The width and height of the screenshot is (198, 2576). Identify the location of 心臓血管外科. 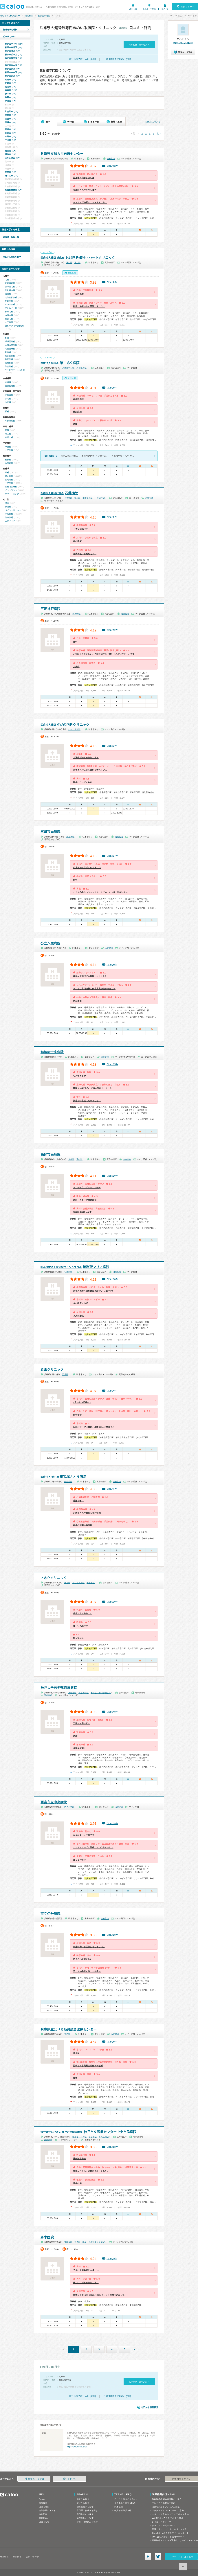
(11, 345).